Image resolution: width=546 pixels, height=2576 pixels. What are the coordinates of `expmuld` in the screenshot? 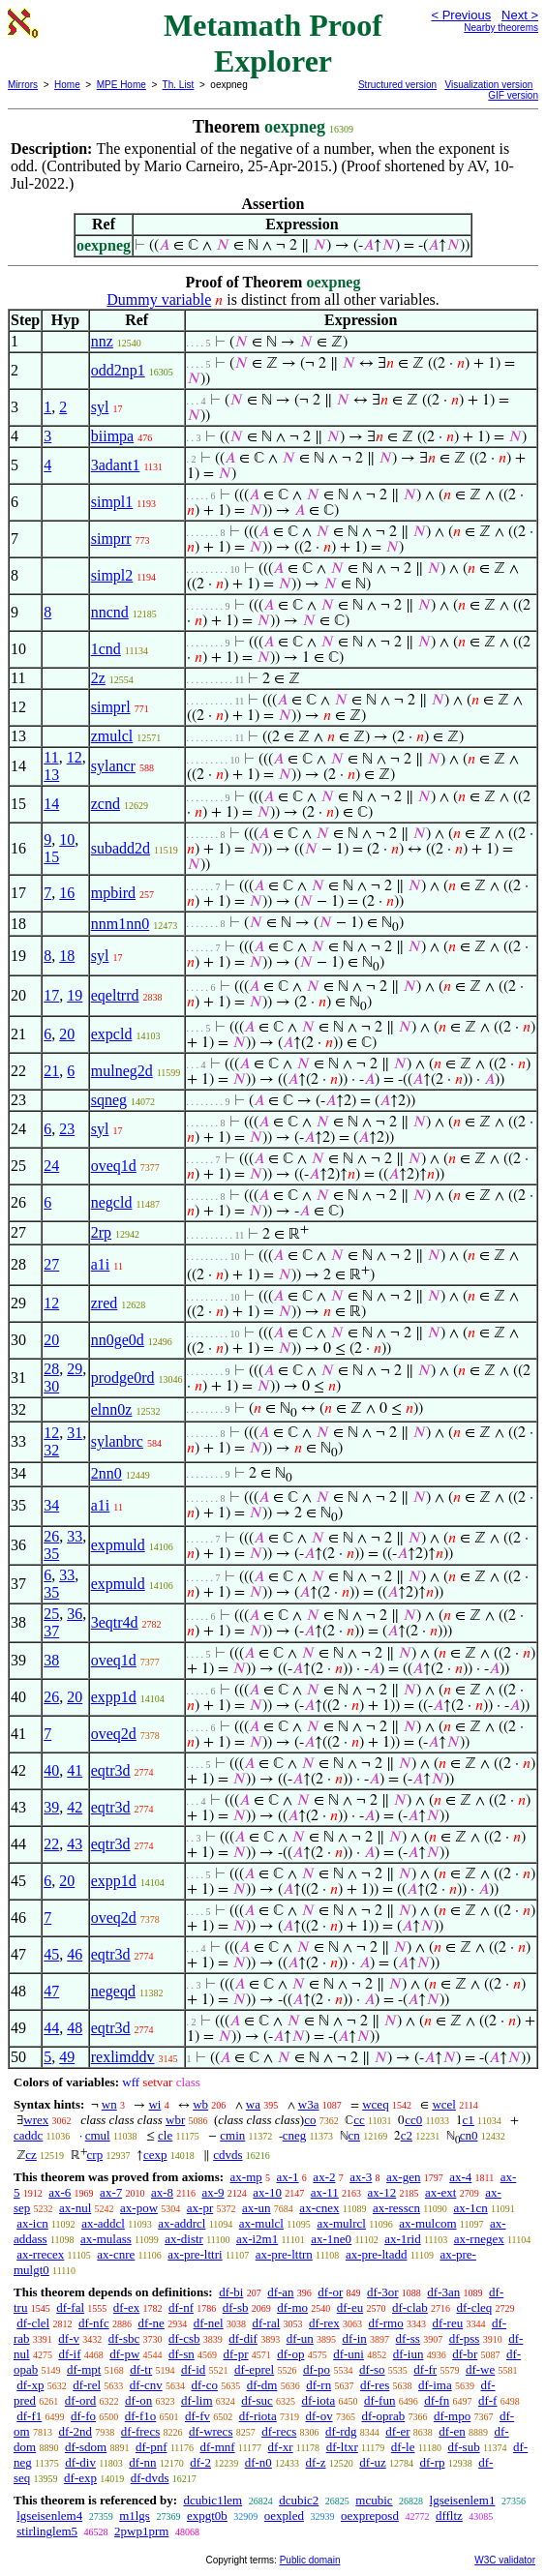 It's located at (118, 1545).